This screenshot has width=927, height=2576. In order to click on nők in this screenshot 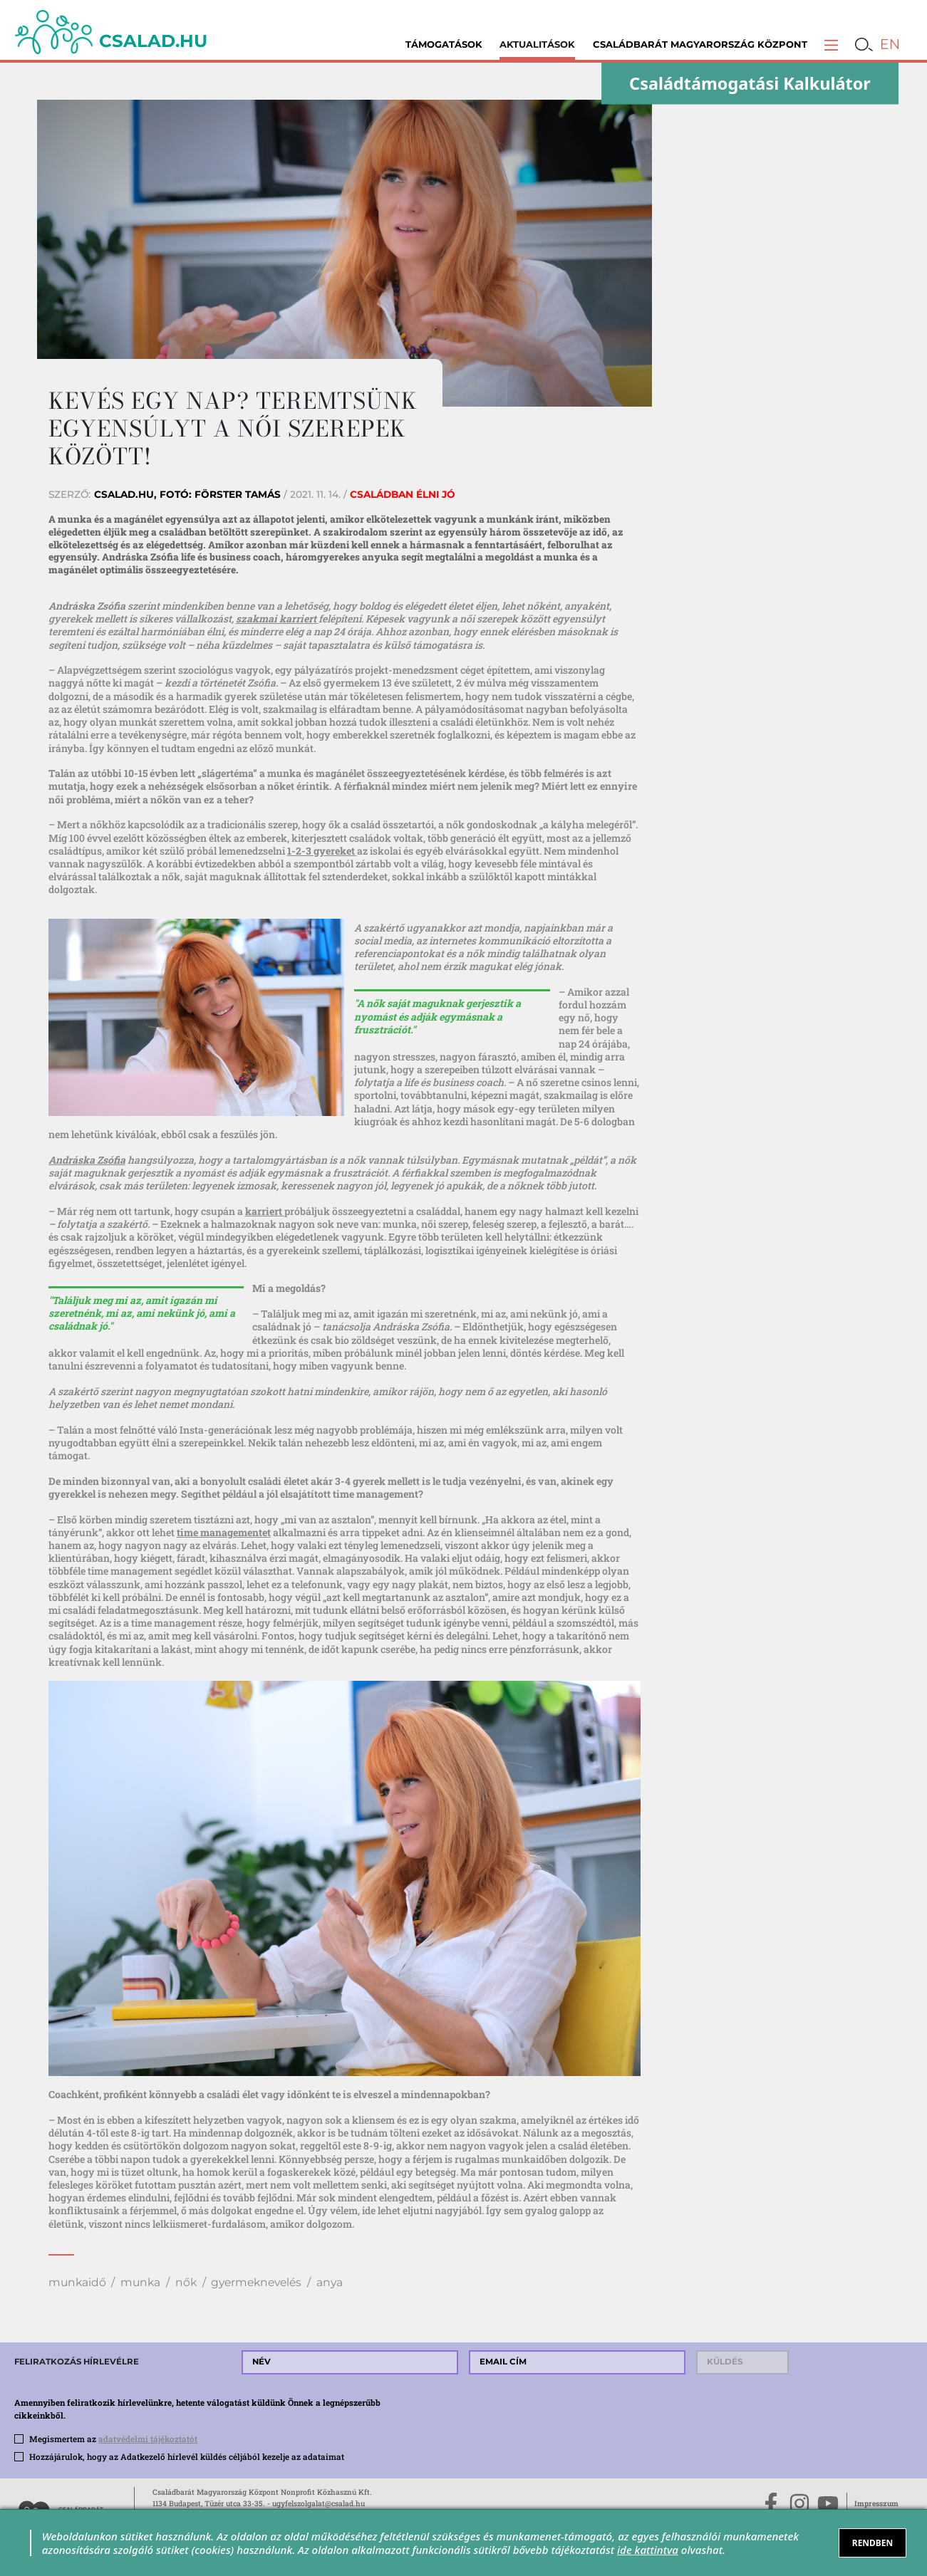, I will do `click(186, 2282)`.